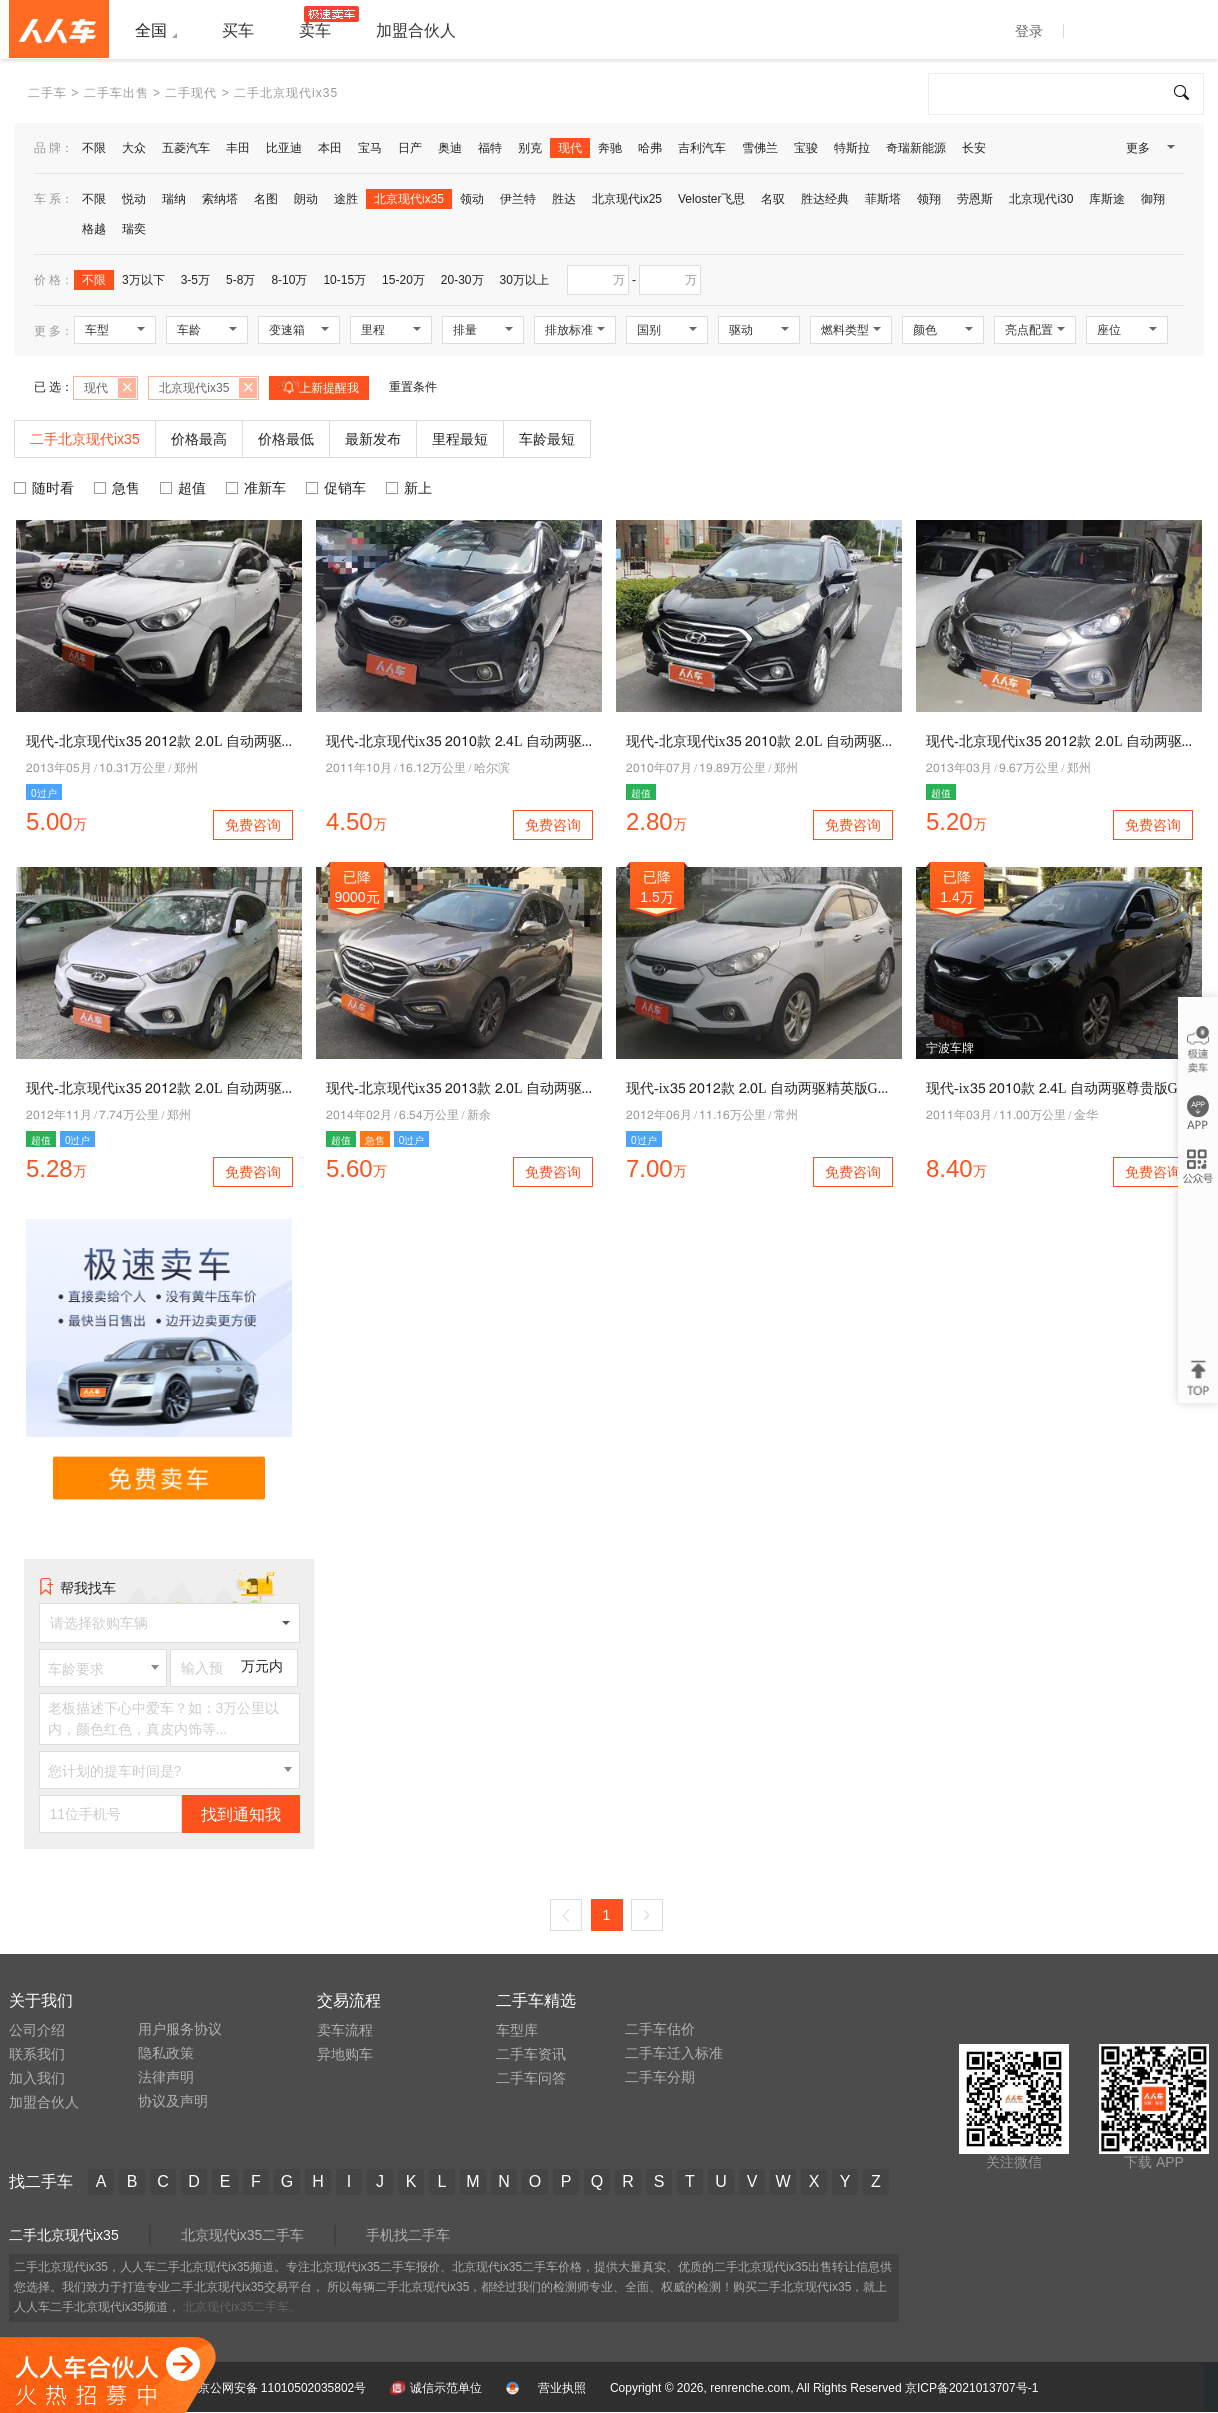 The width and height of the screenshot is (1218, 2413). What do you see at coordinates (195, 280) in the screenshot?
I see `3-5万` at bounding box center [195, 280].